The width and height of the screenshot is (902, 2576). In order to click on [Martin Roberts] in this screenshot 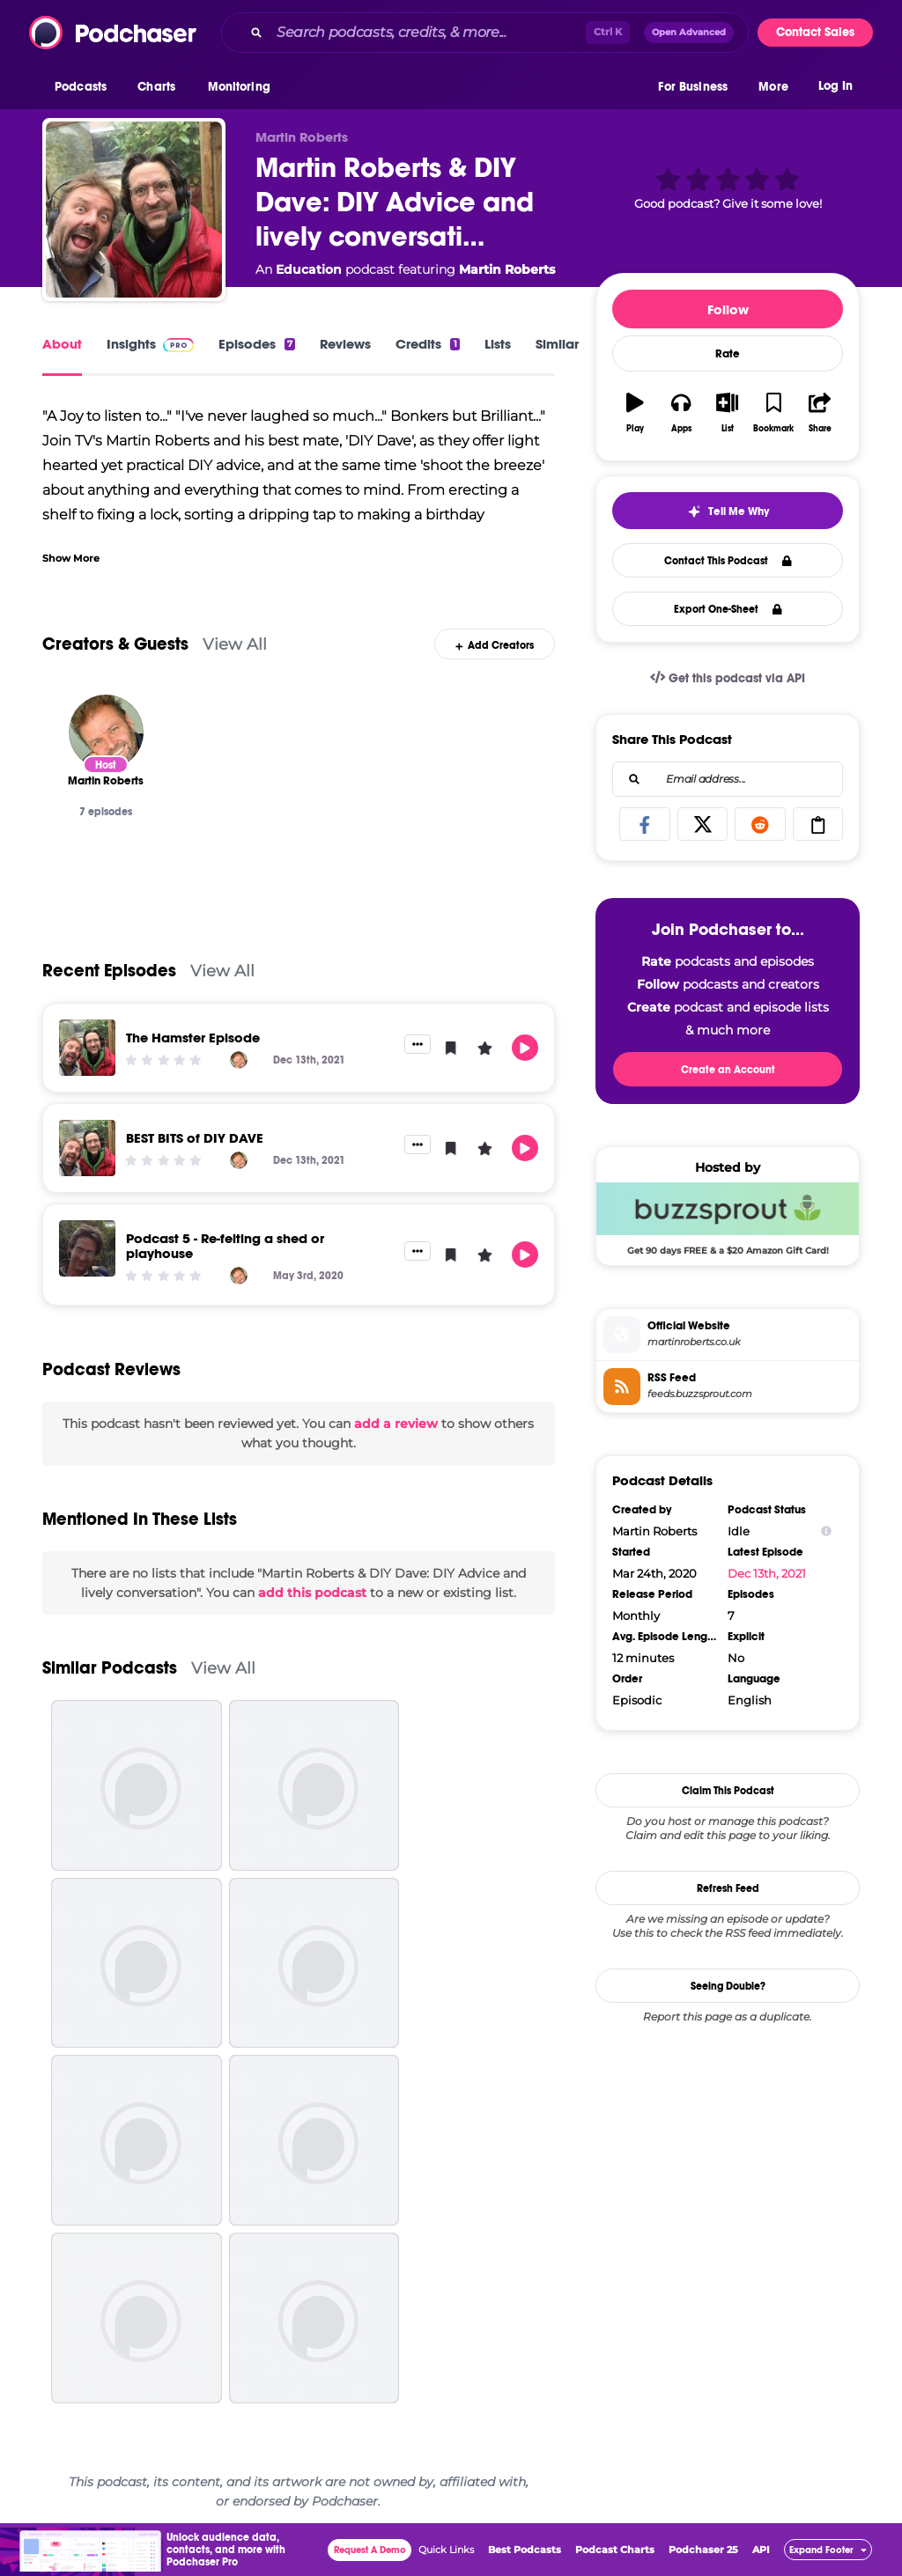, I will do `click(106, 732)`.